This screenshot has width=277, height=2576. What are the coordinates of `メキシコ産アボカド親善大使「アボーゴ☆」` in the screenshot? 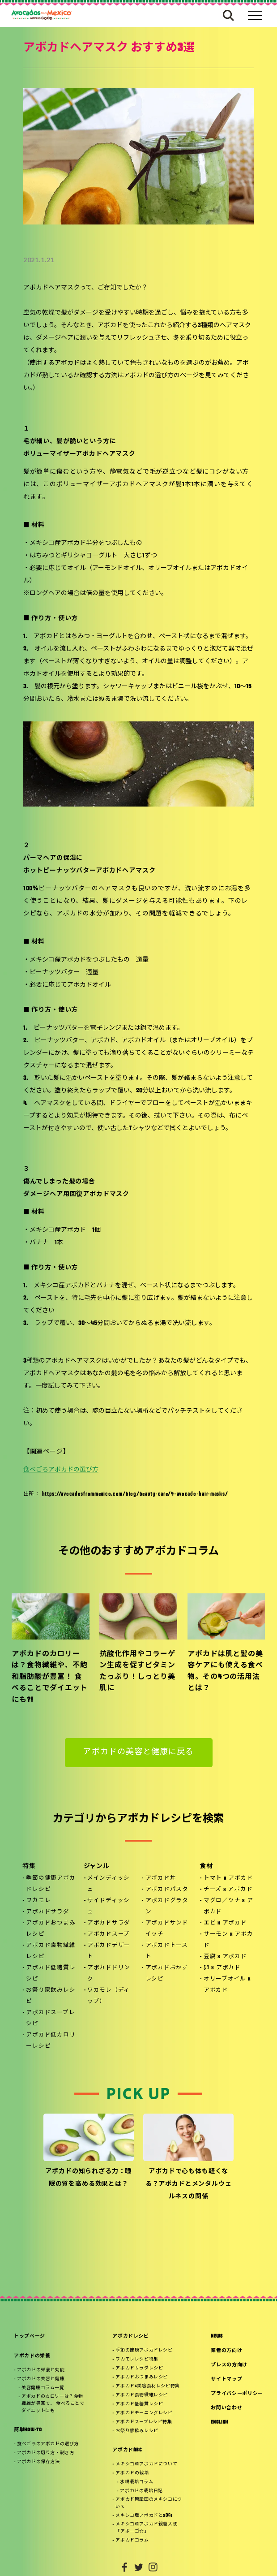 It's located at (146, 2528).